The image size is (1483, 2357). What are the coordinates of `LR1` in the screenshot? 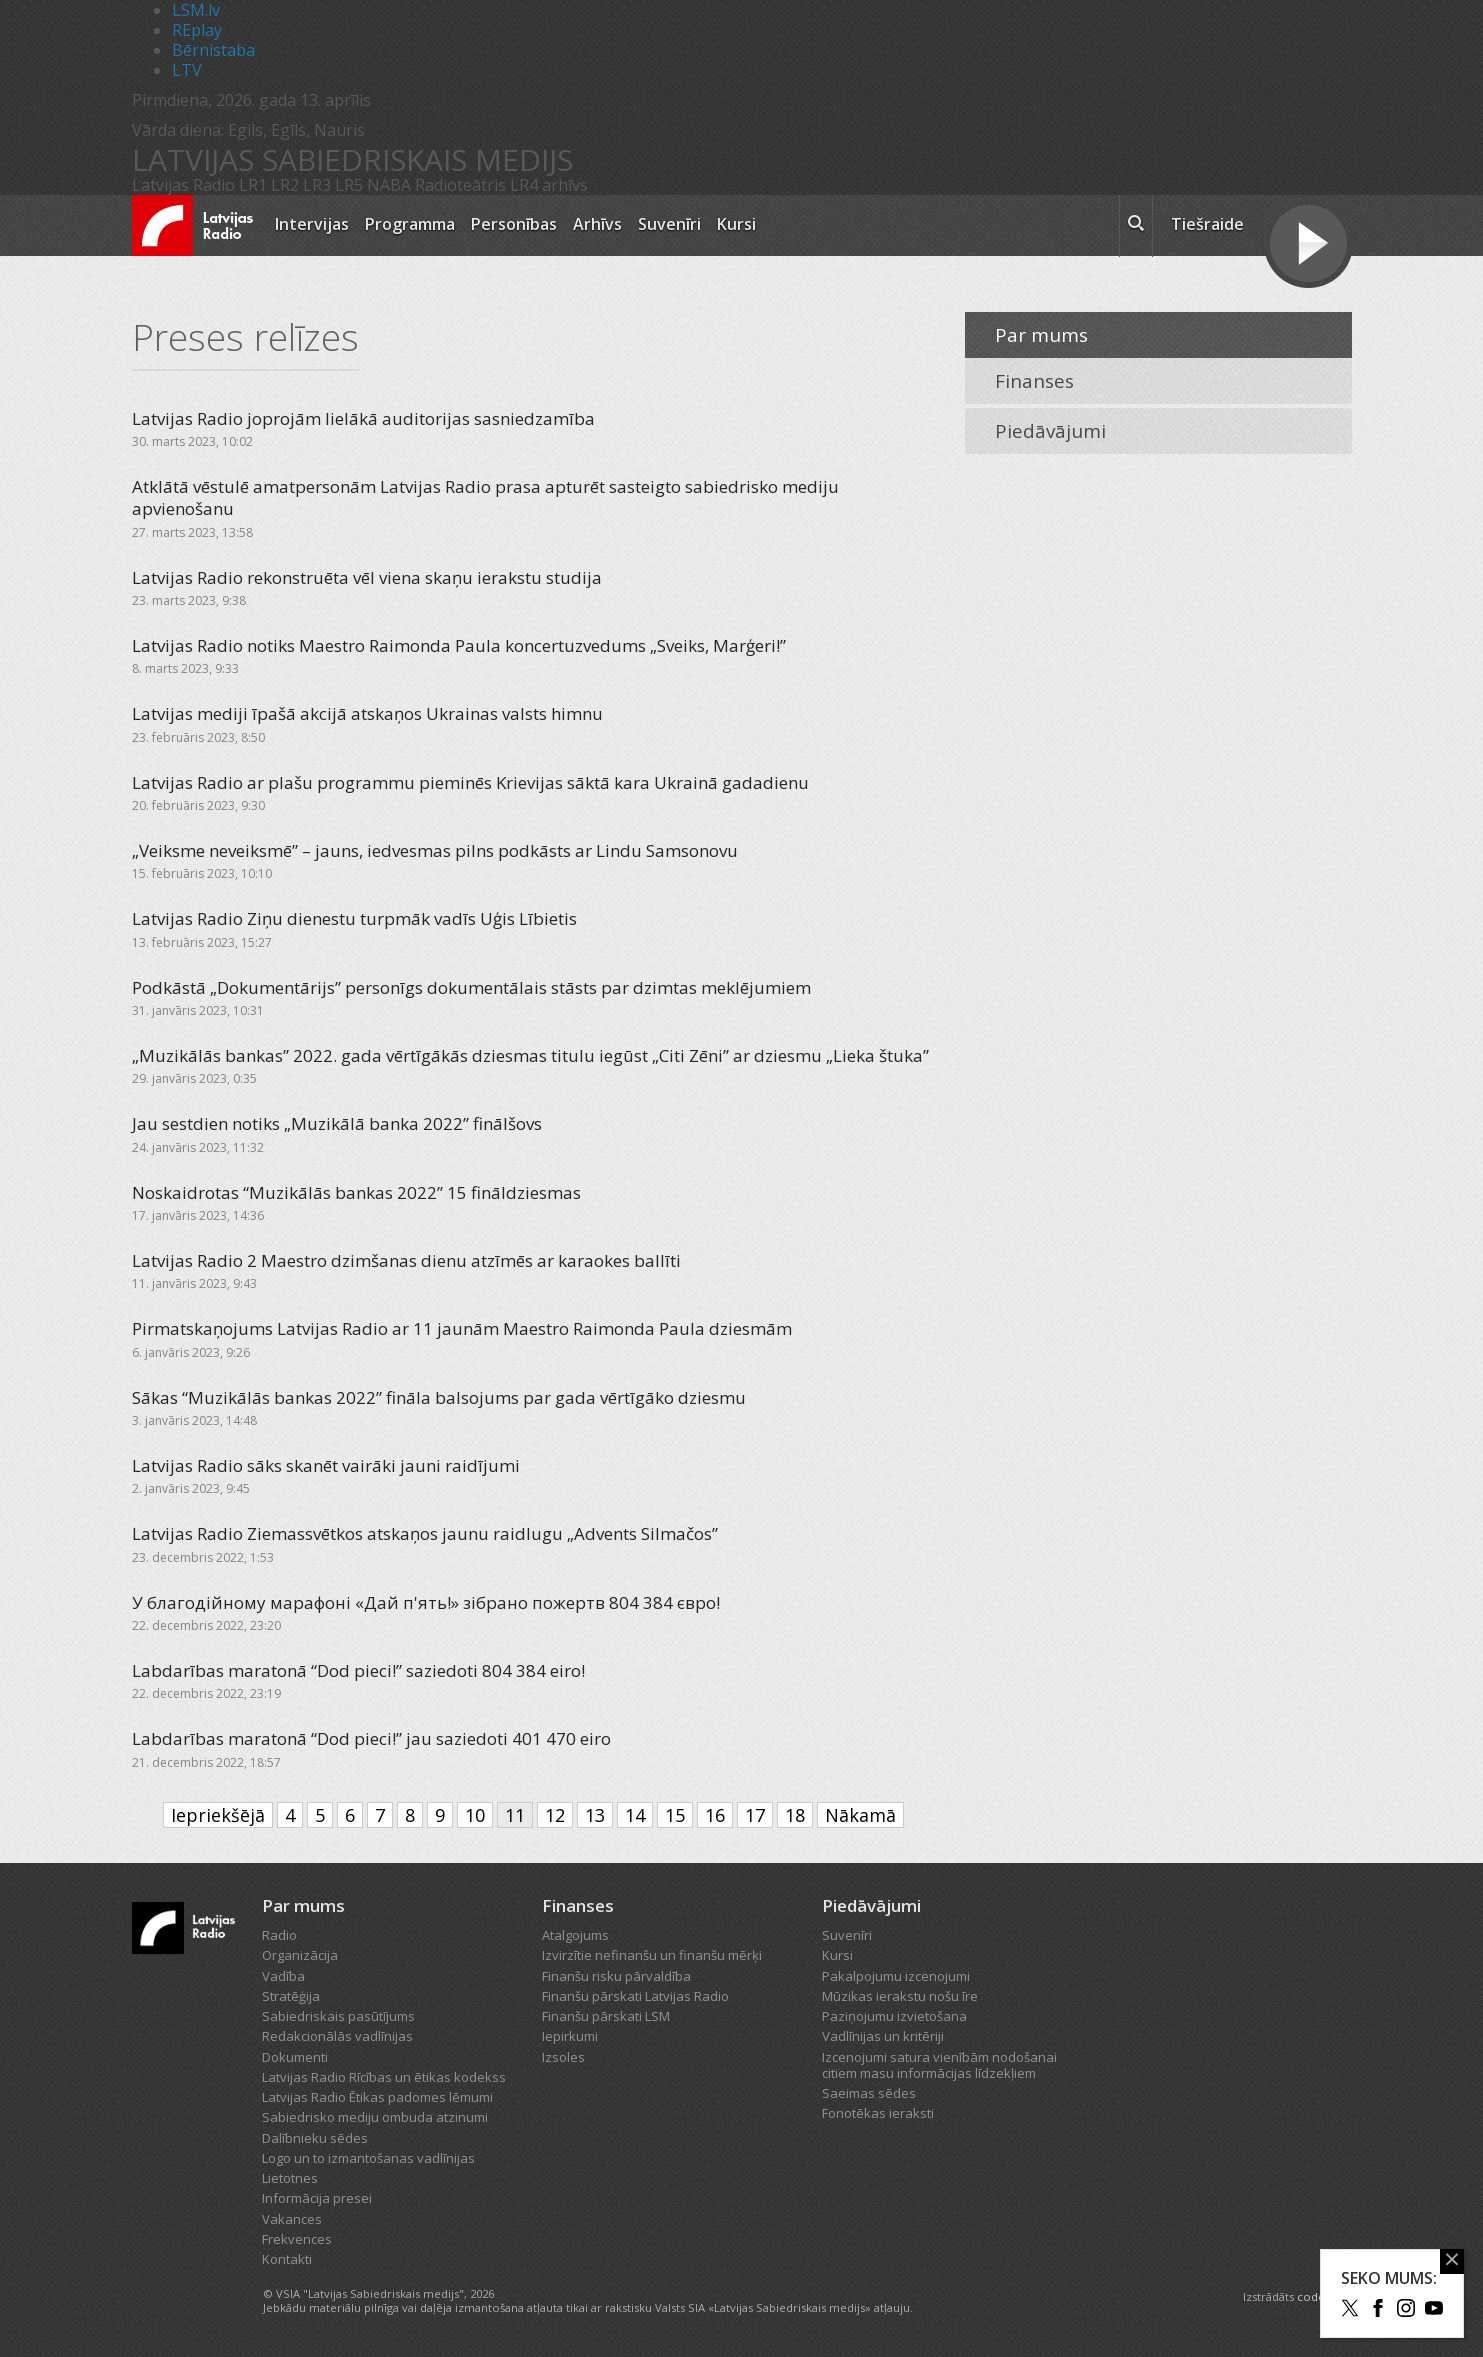 It's located at (253, 185).